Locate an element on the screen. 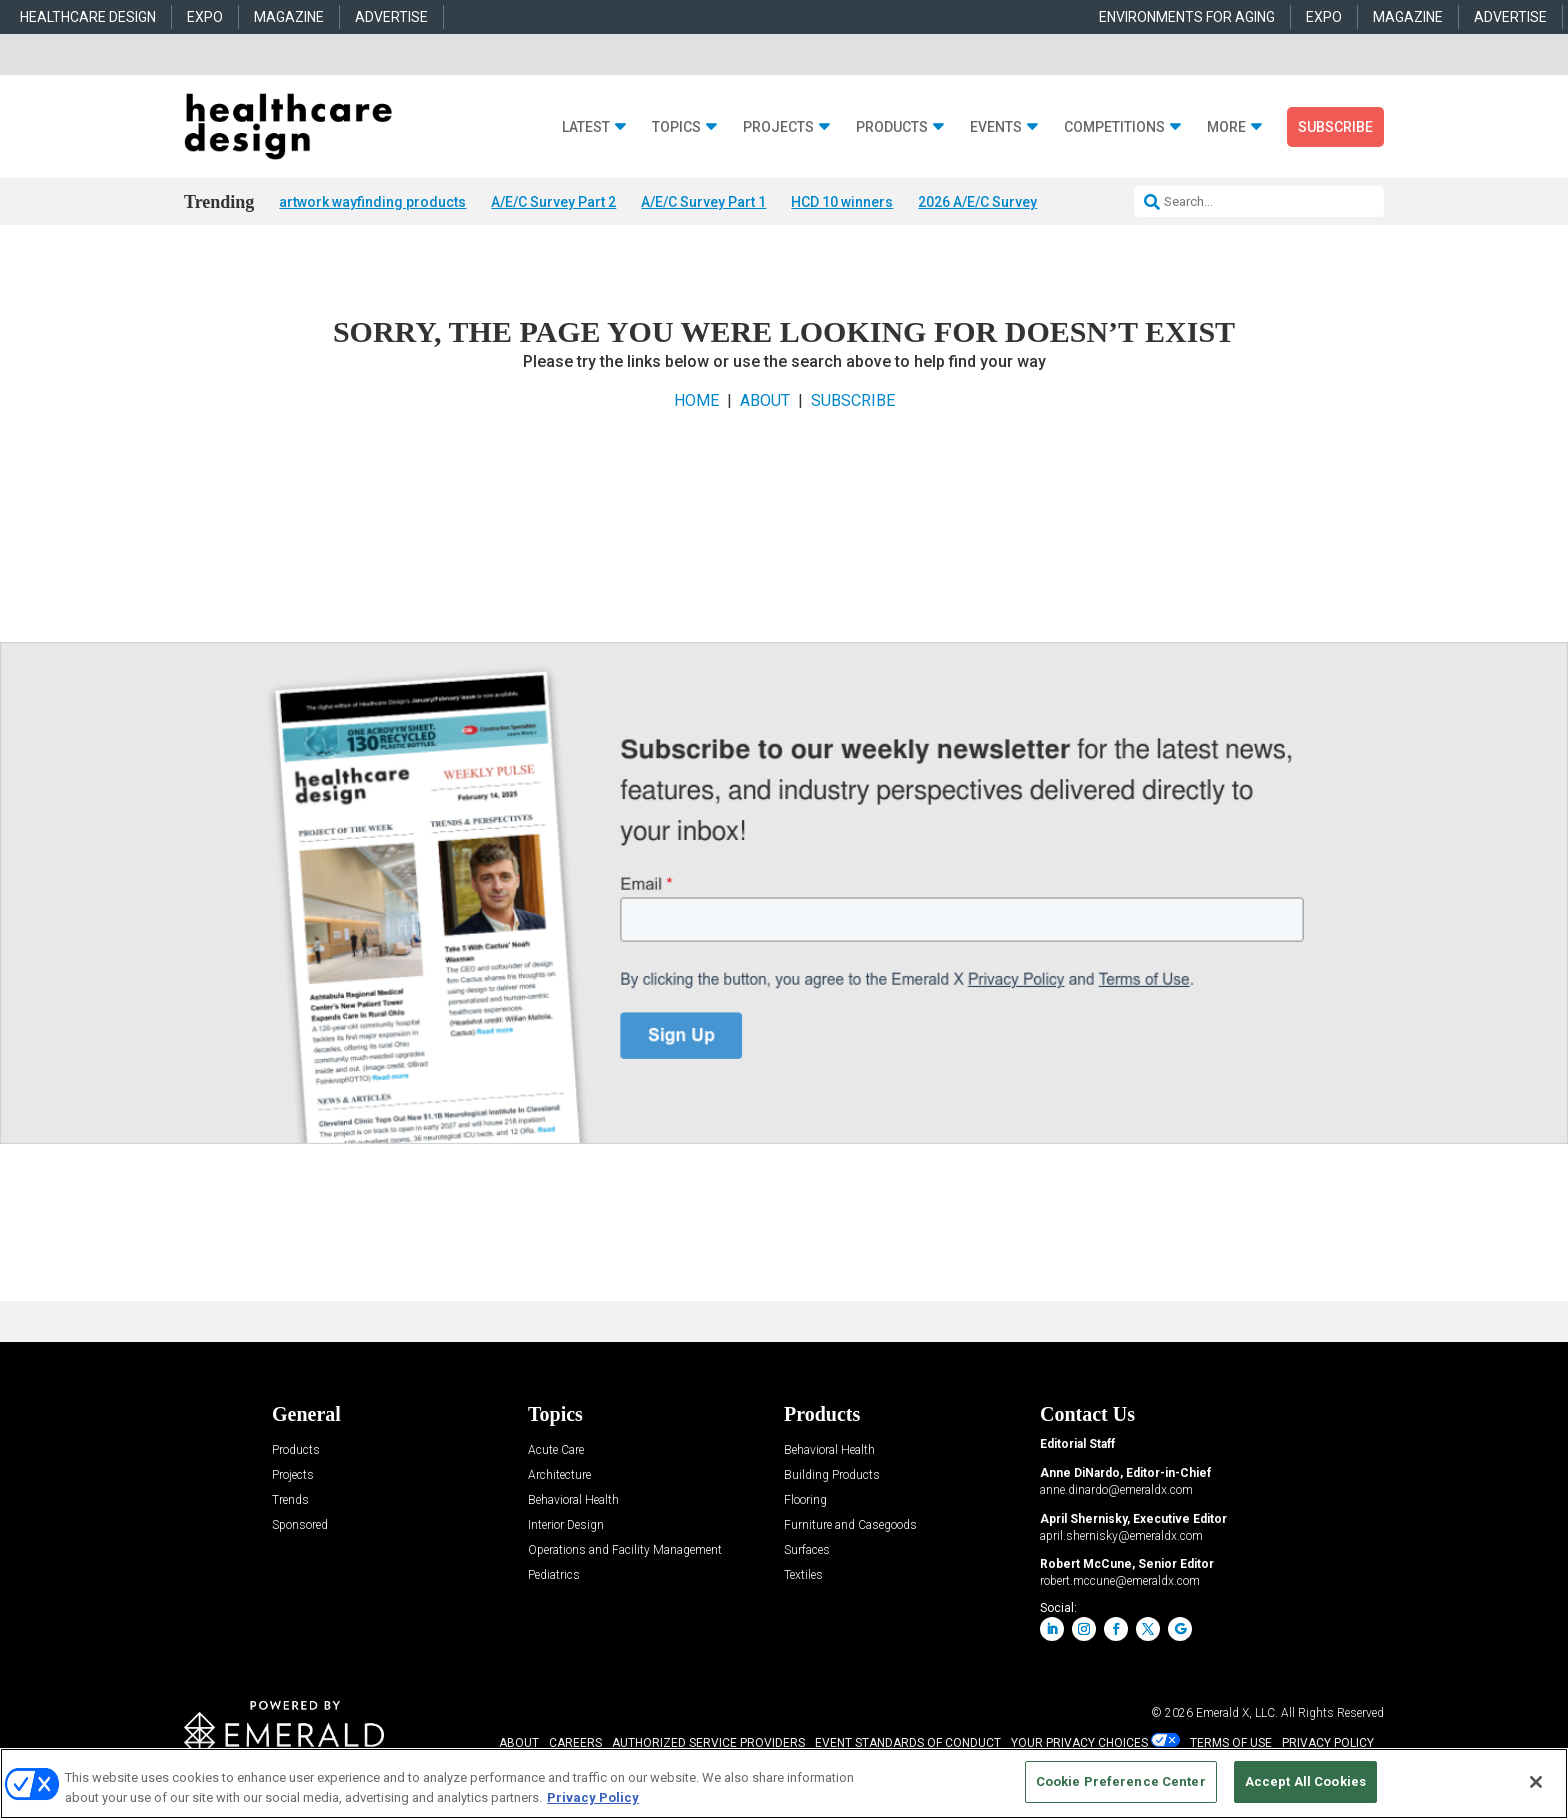  Sponsored is located at coordinates (300, 1527).